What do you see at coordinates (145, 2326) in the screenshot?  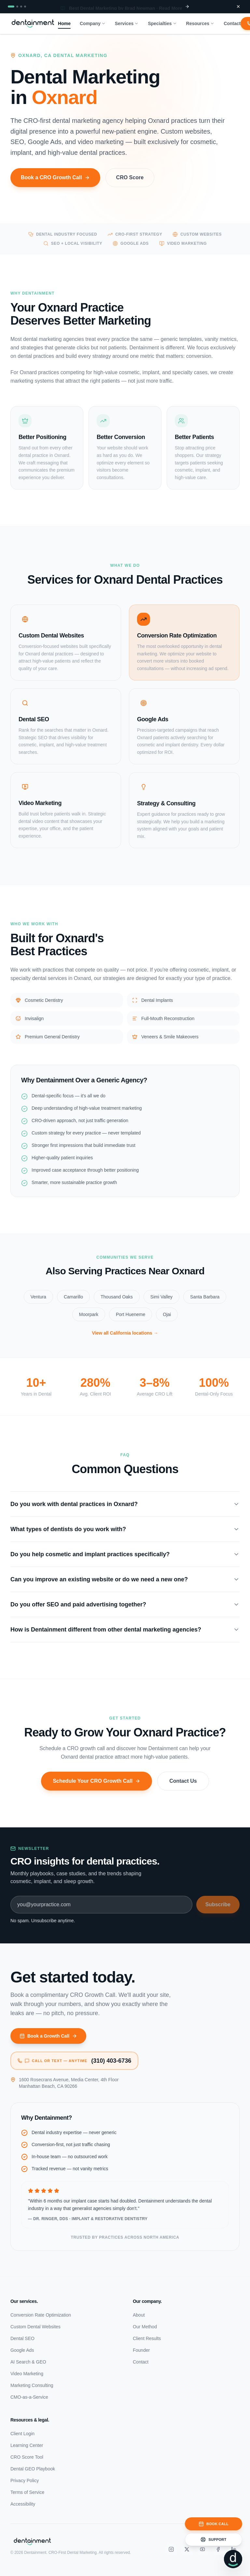 I see `Our Method` at bounding box center [145, 2326].